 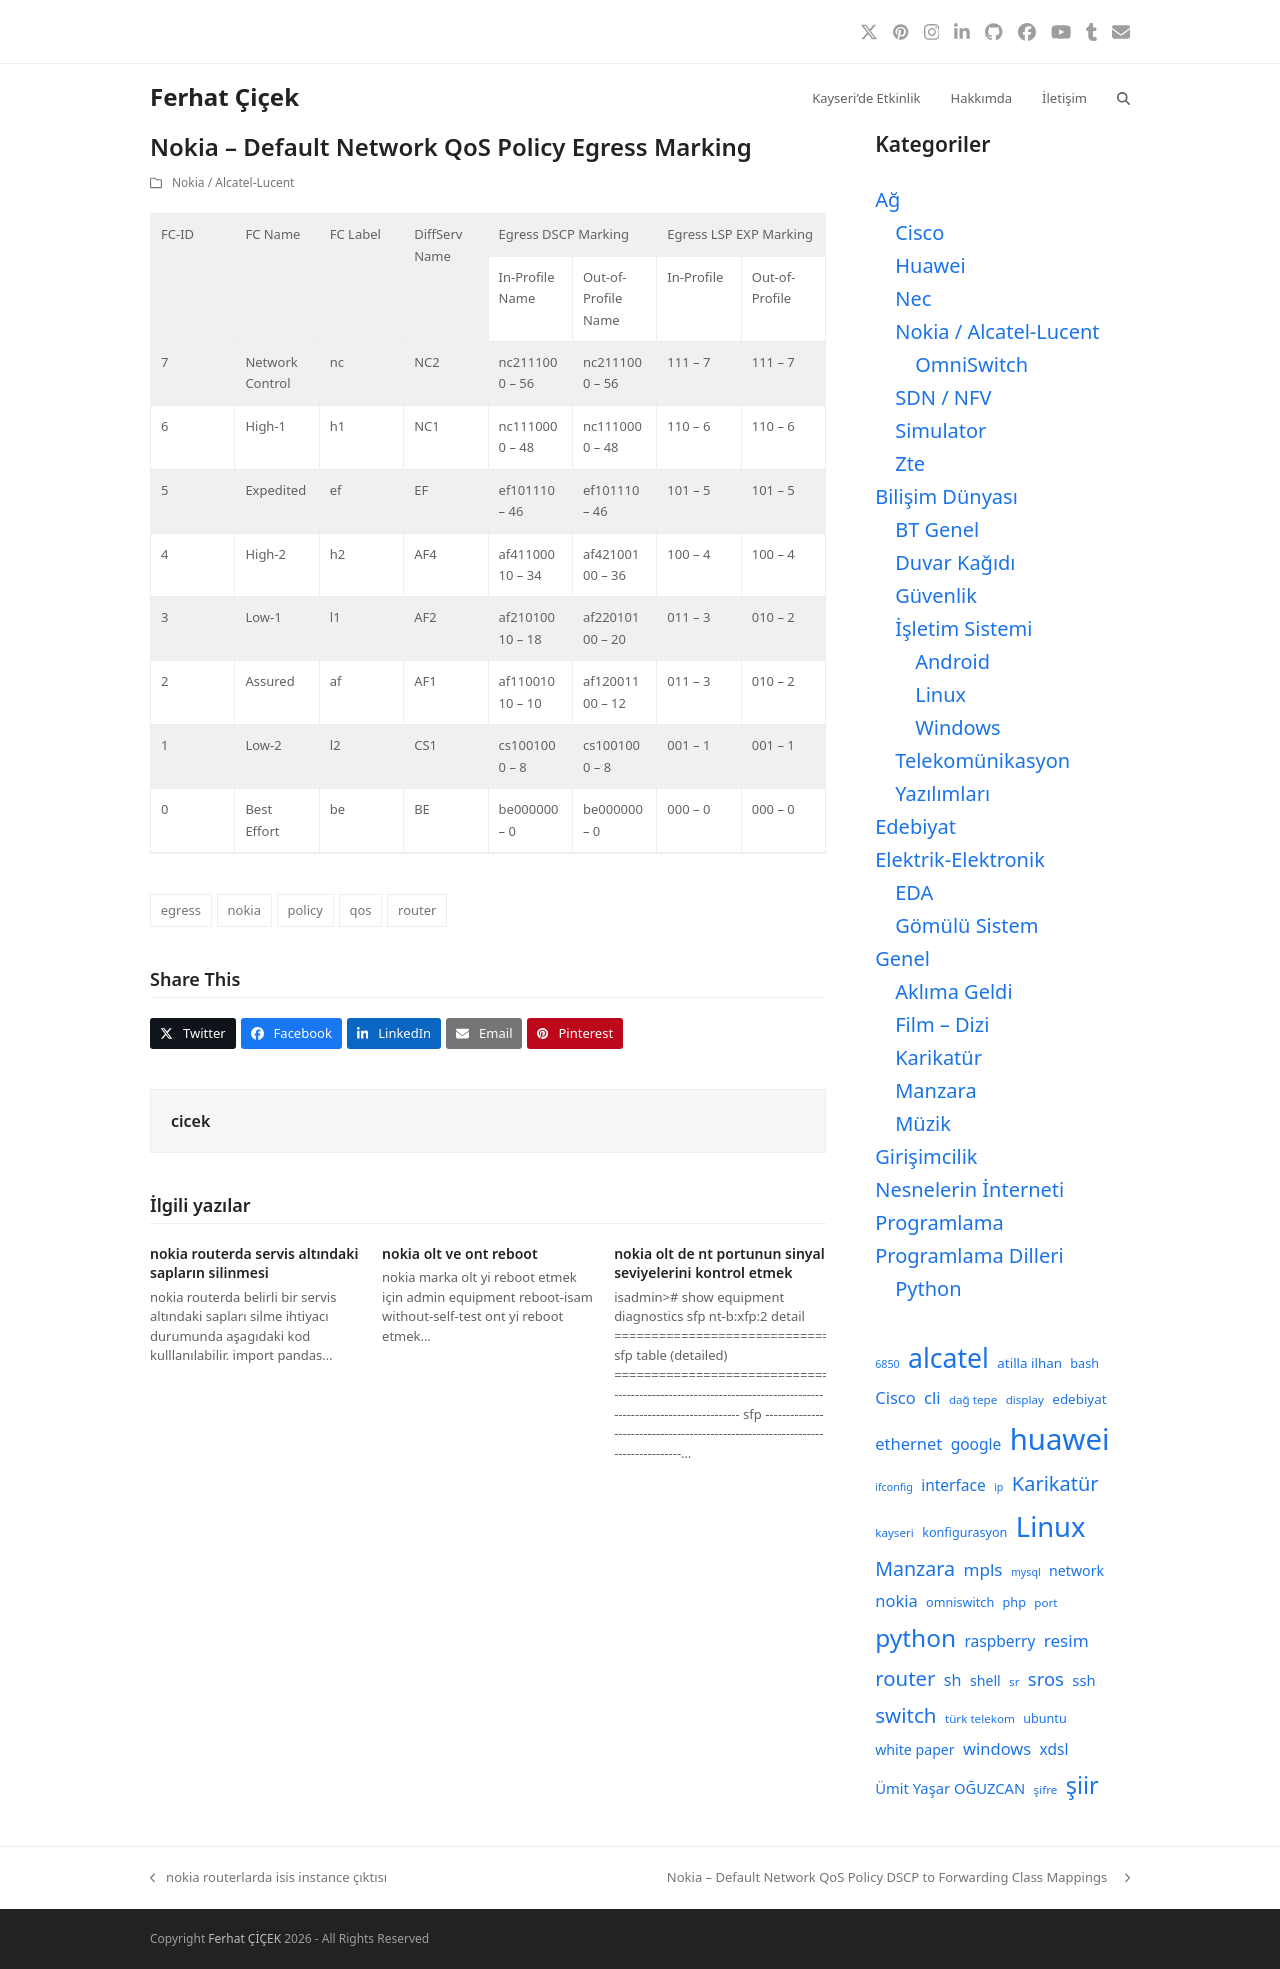 I want to click on nokia, so click(x=244, y=910).